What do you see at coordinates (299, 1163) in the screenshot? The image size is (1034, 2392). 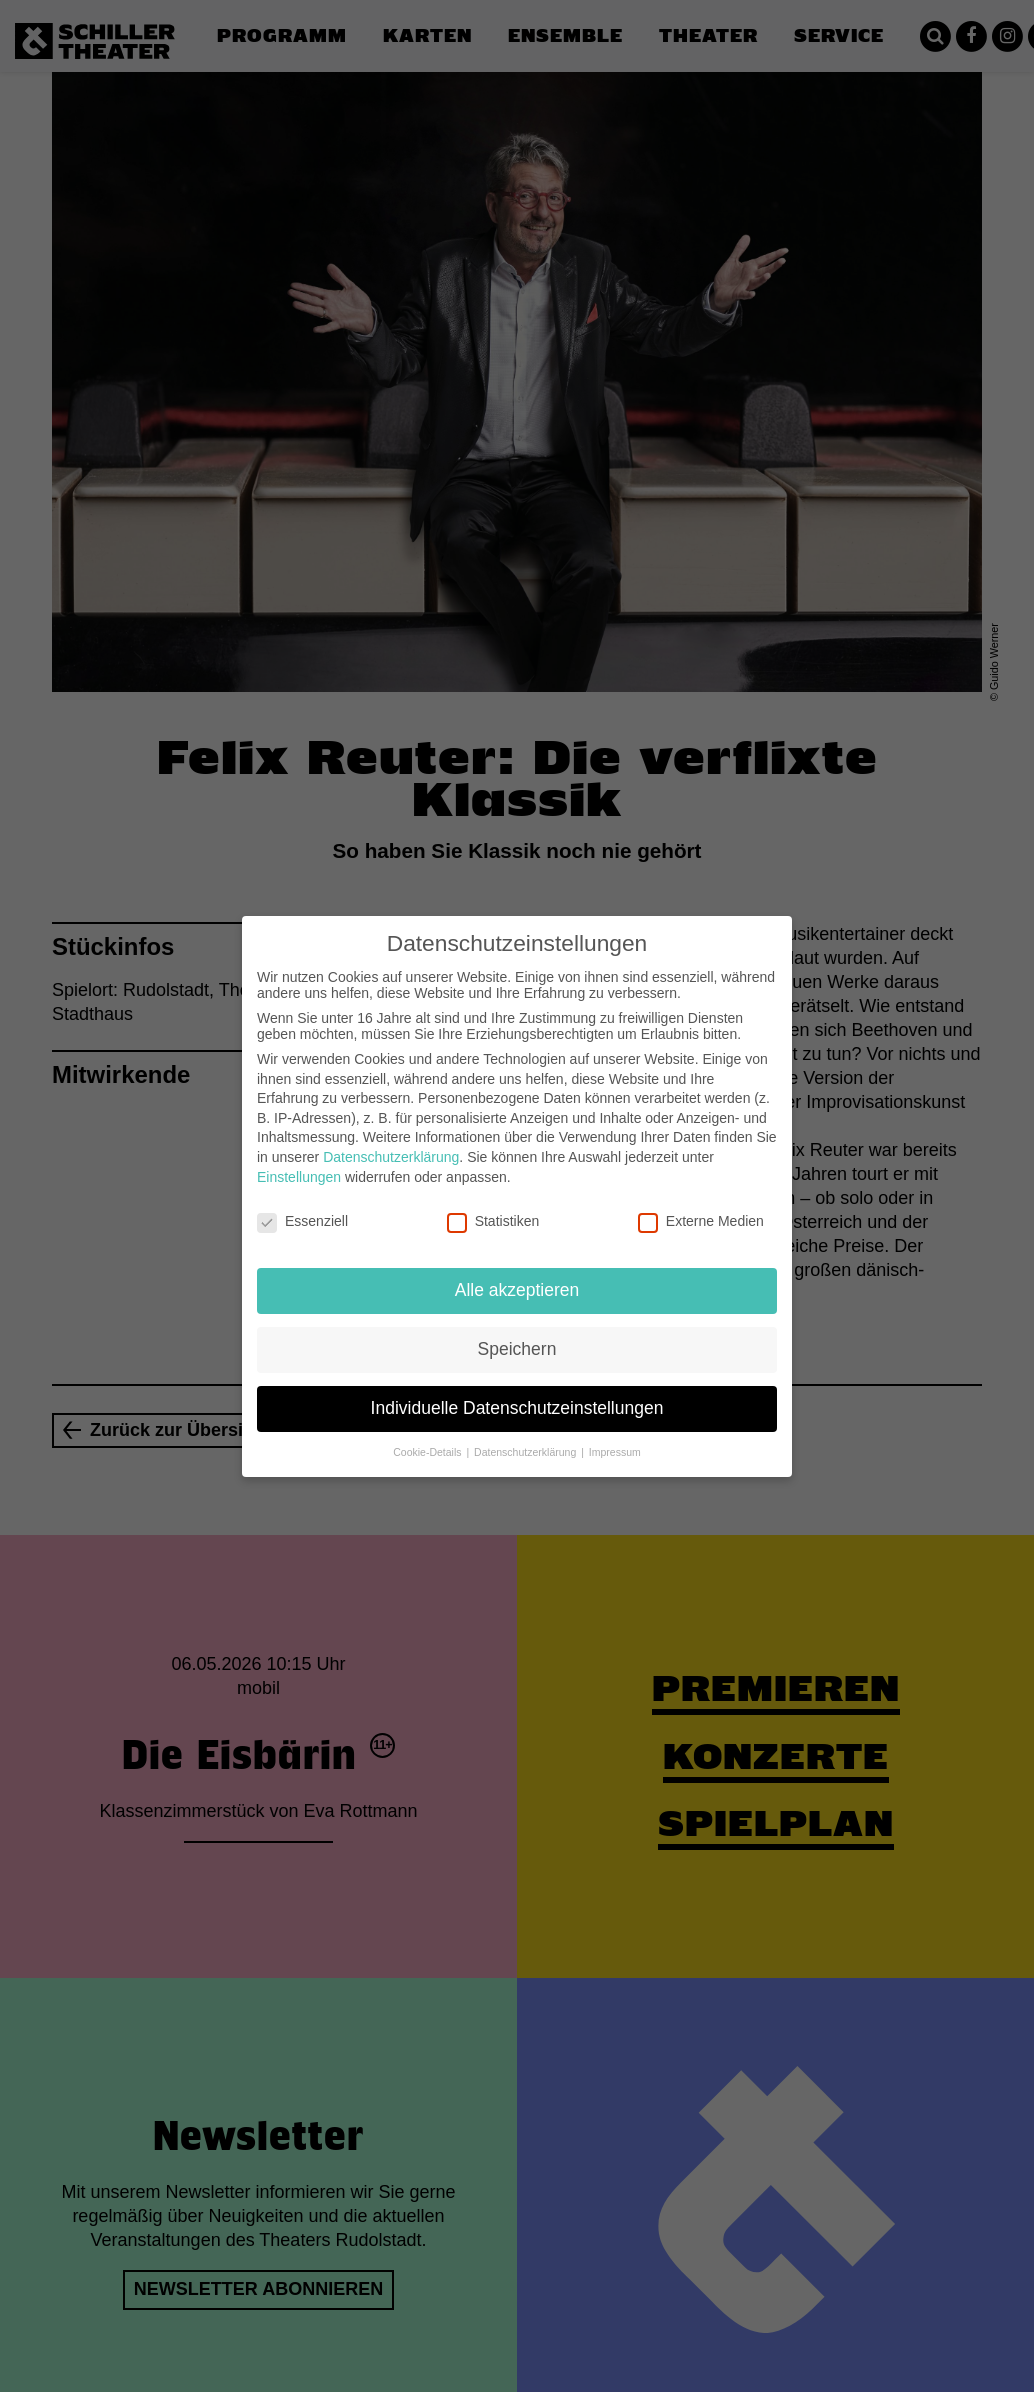 I see `Einstellungen` at bounding box center [299, 1163].